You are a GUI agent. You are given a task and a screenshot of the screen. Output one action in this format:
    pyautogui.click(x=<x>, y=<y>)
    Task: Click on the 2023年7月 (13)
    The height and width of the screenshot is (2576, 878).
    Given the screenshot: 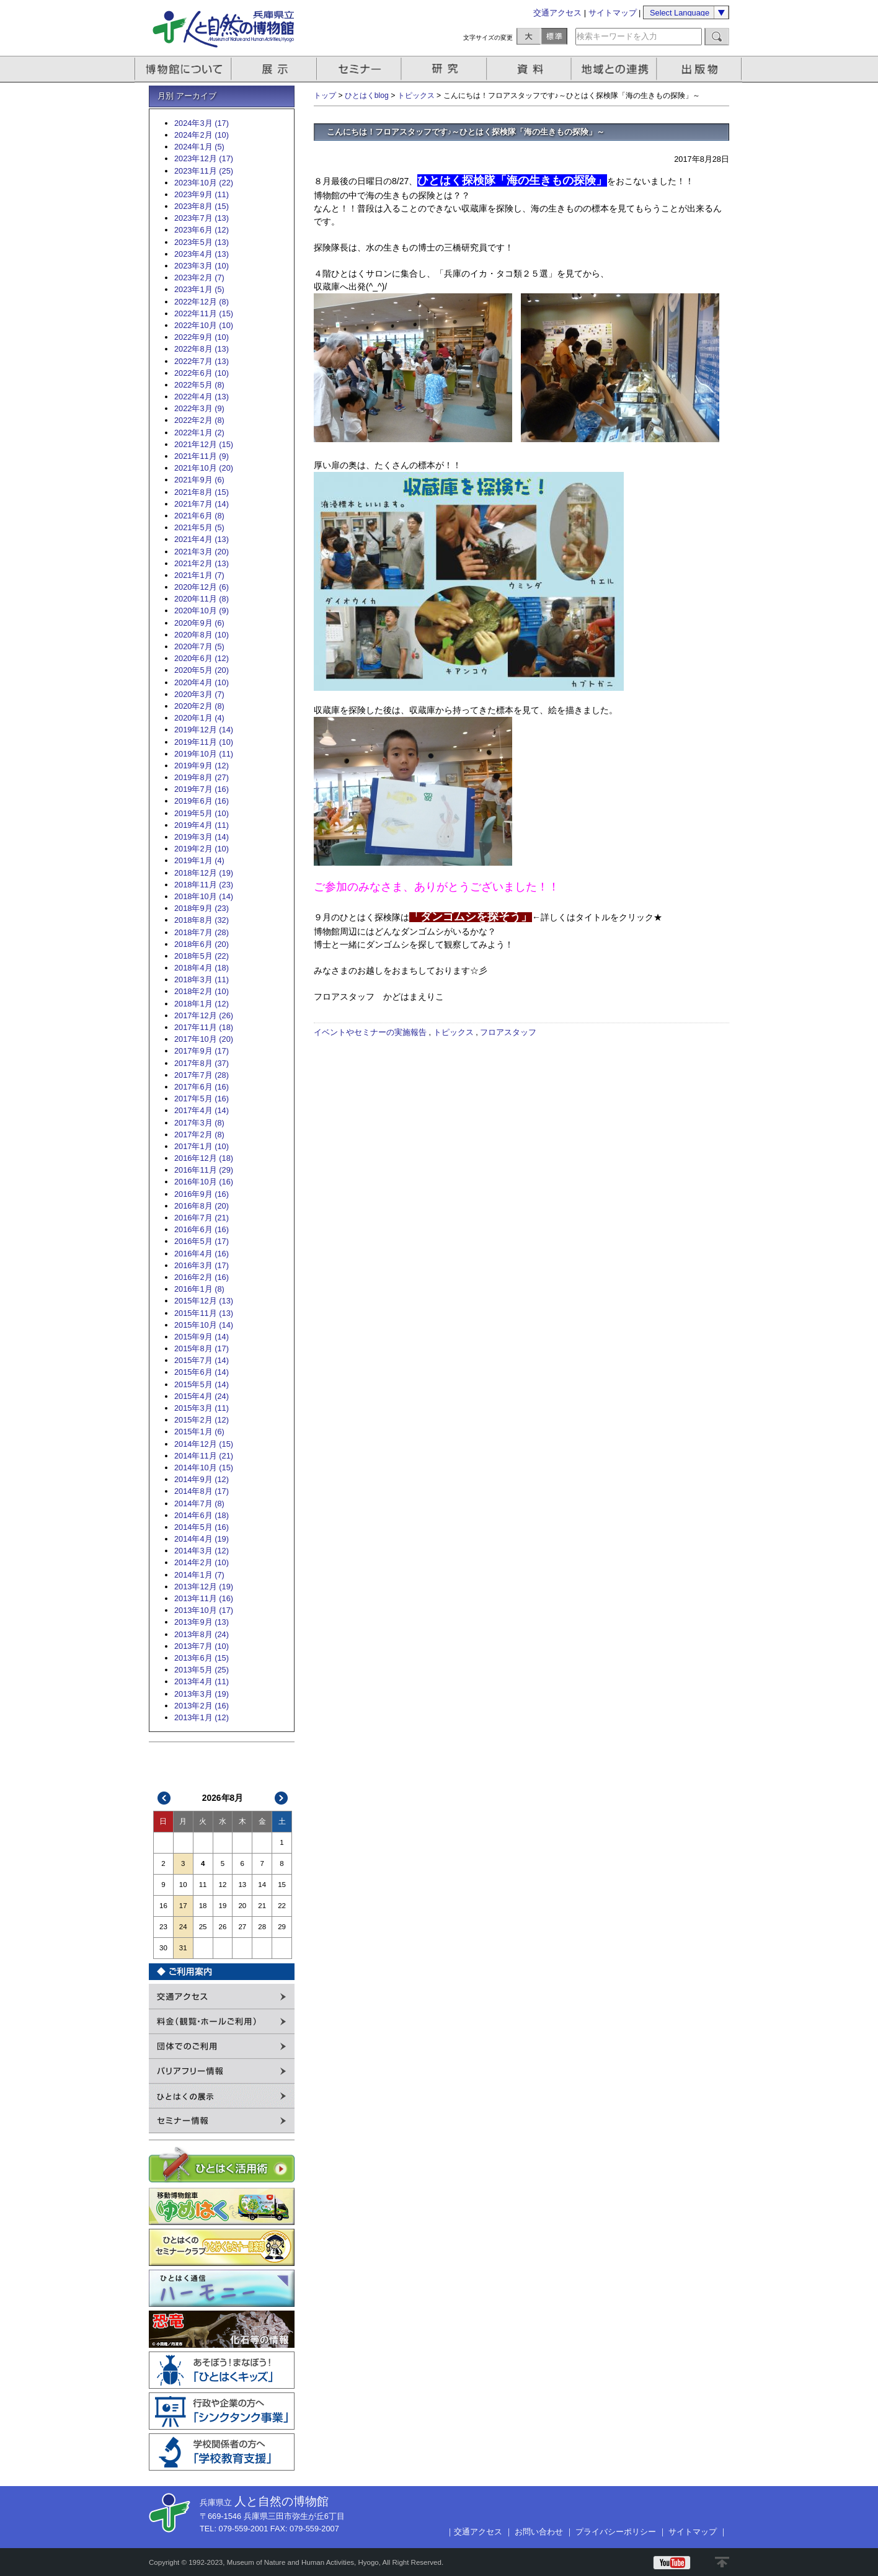 What is the action you would take?
    pyautogui.click(x=201, y=218)
    